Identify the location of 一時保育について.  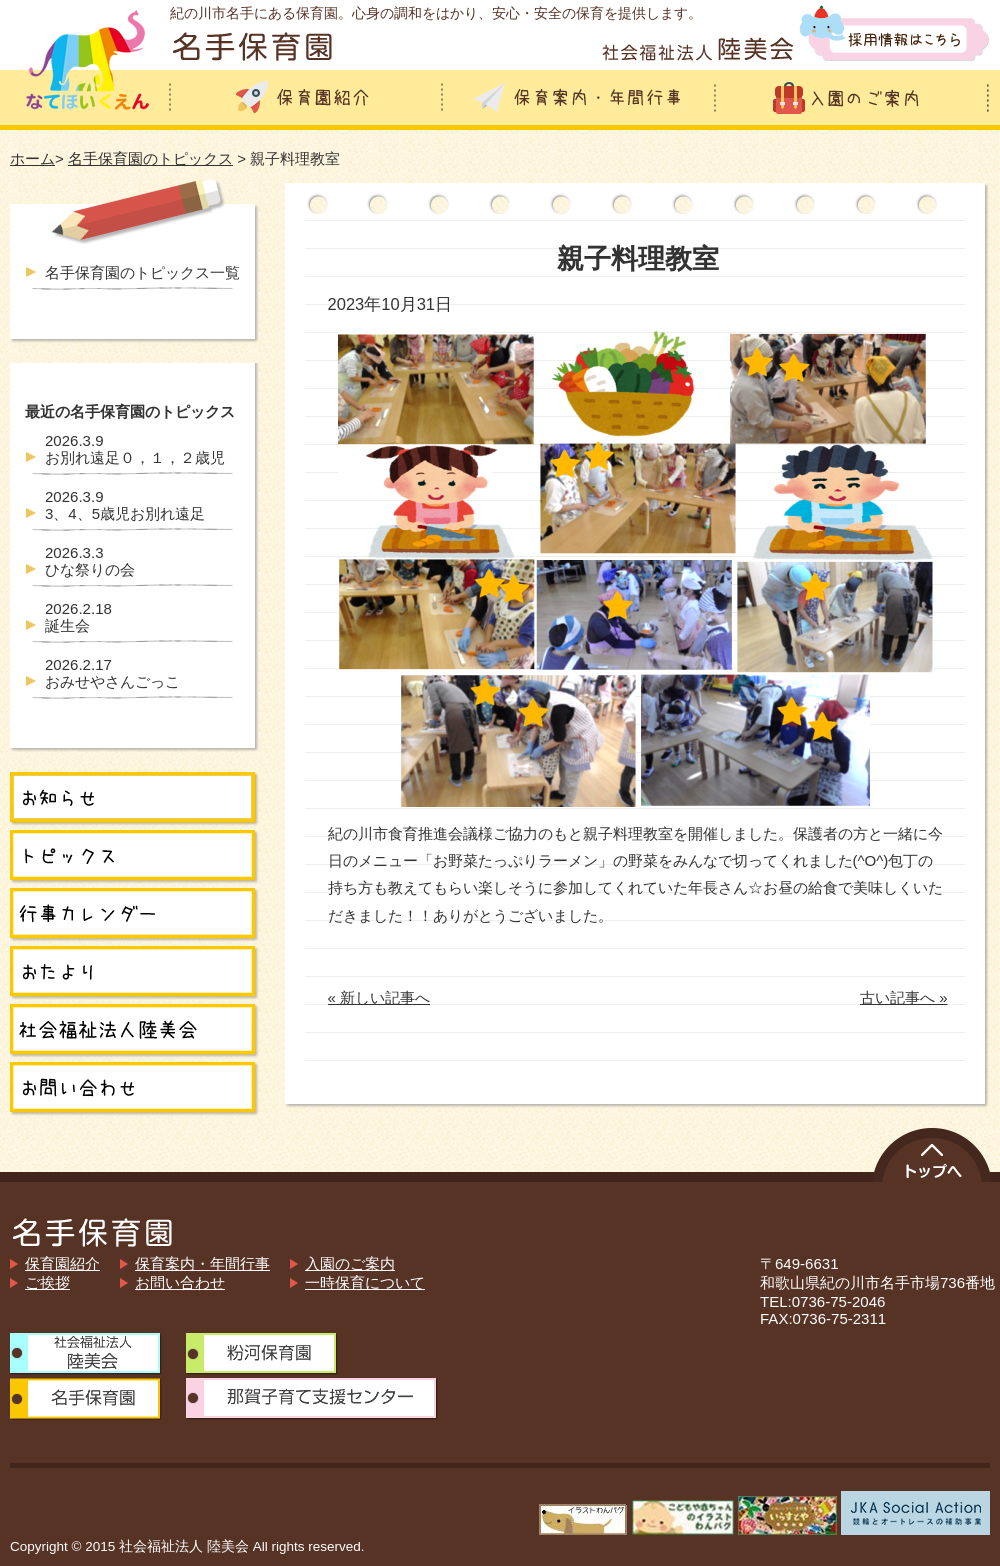
(365, 1282).